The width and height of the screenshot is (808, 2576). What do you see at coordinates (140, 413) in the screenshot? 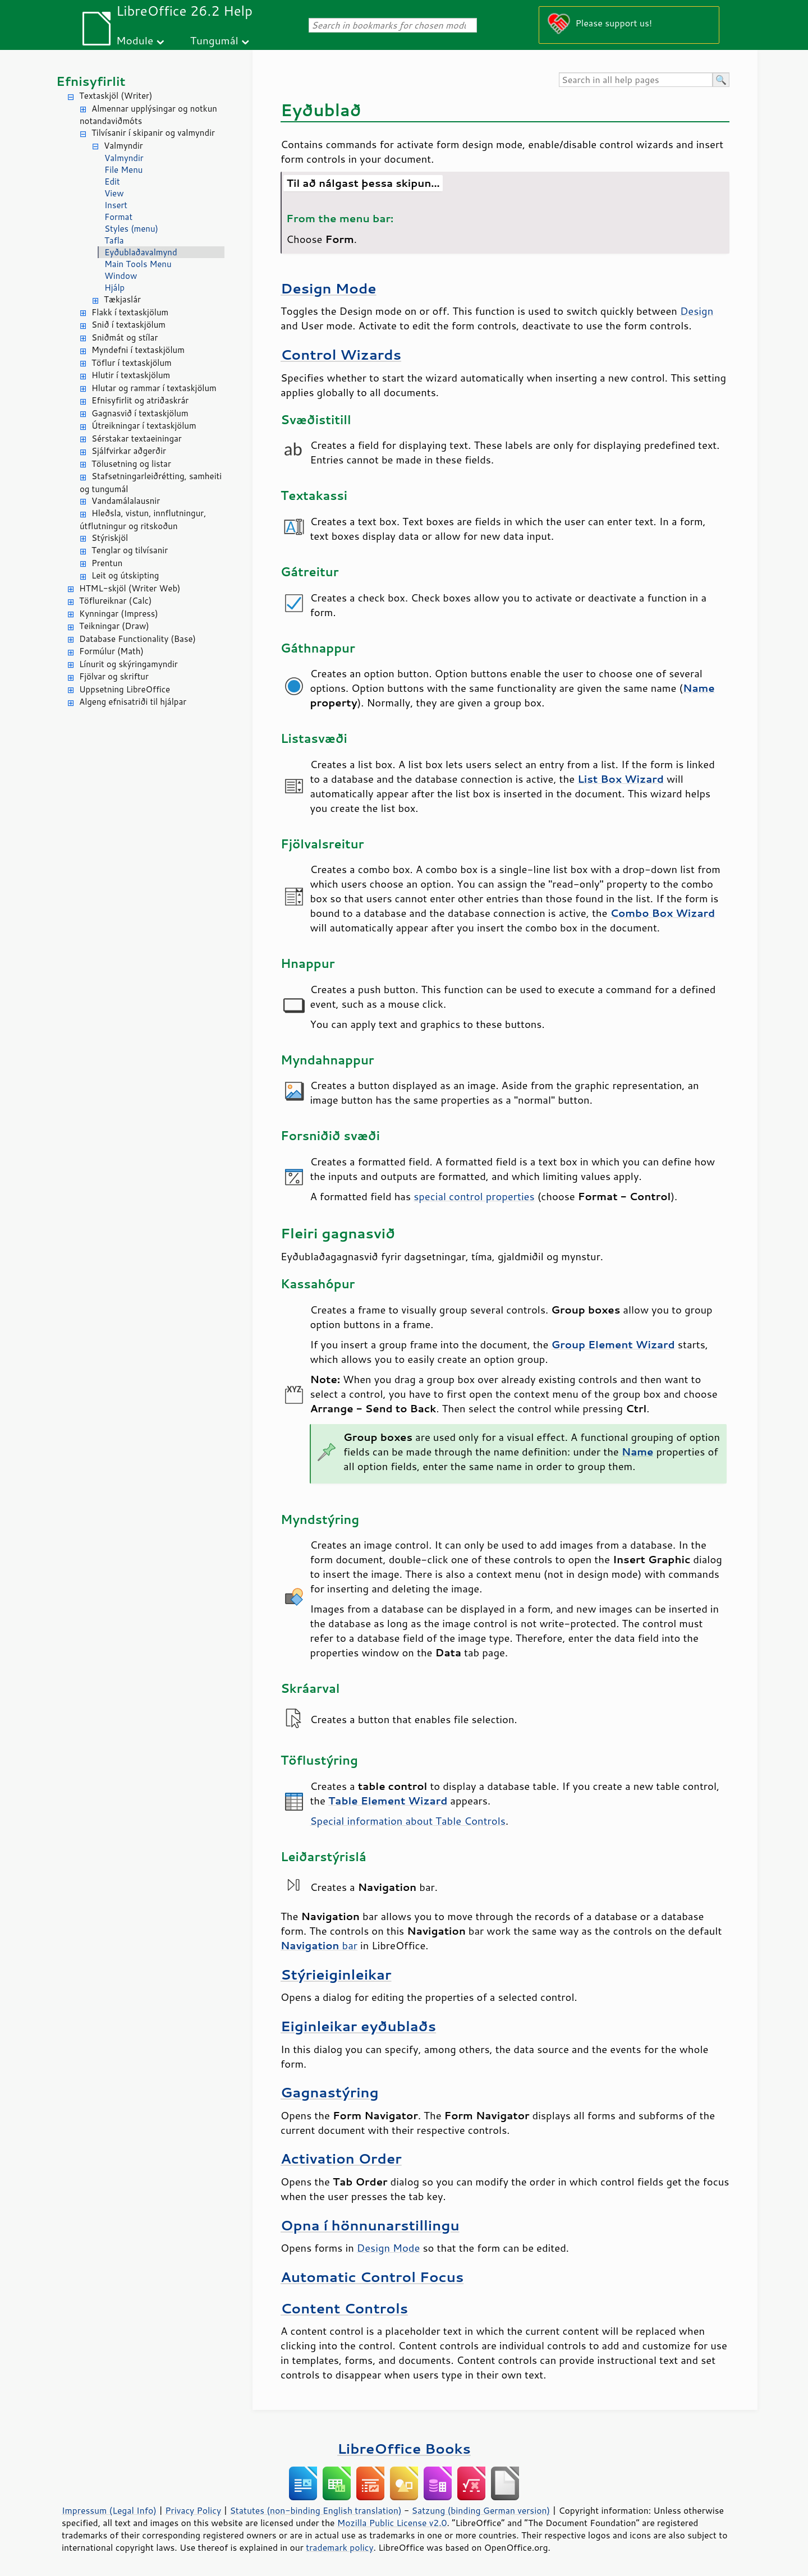
I see `Gagnasvið í textaskjölum` at bounding box center [140, 413].